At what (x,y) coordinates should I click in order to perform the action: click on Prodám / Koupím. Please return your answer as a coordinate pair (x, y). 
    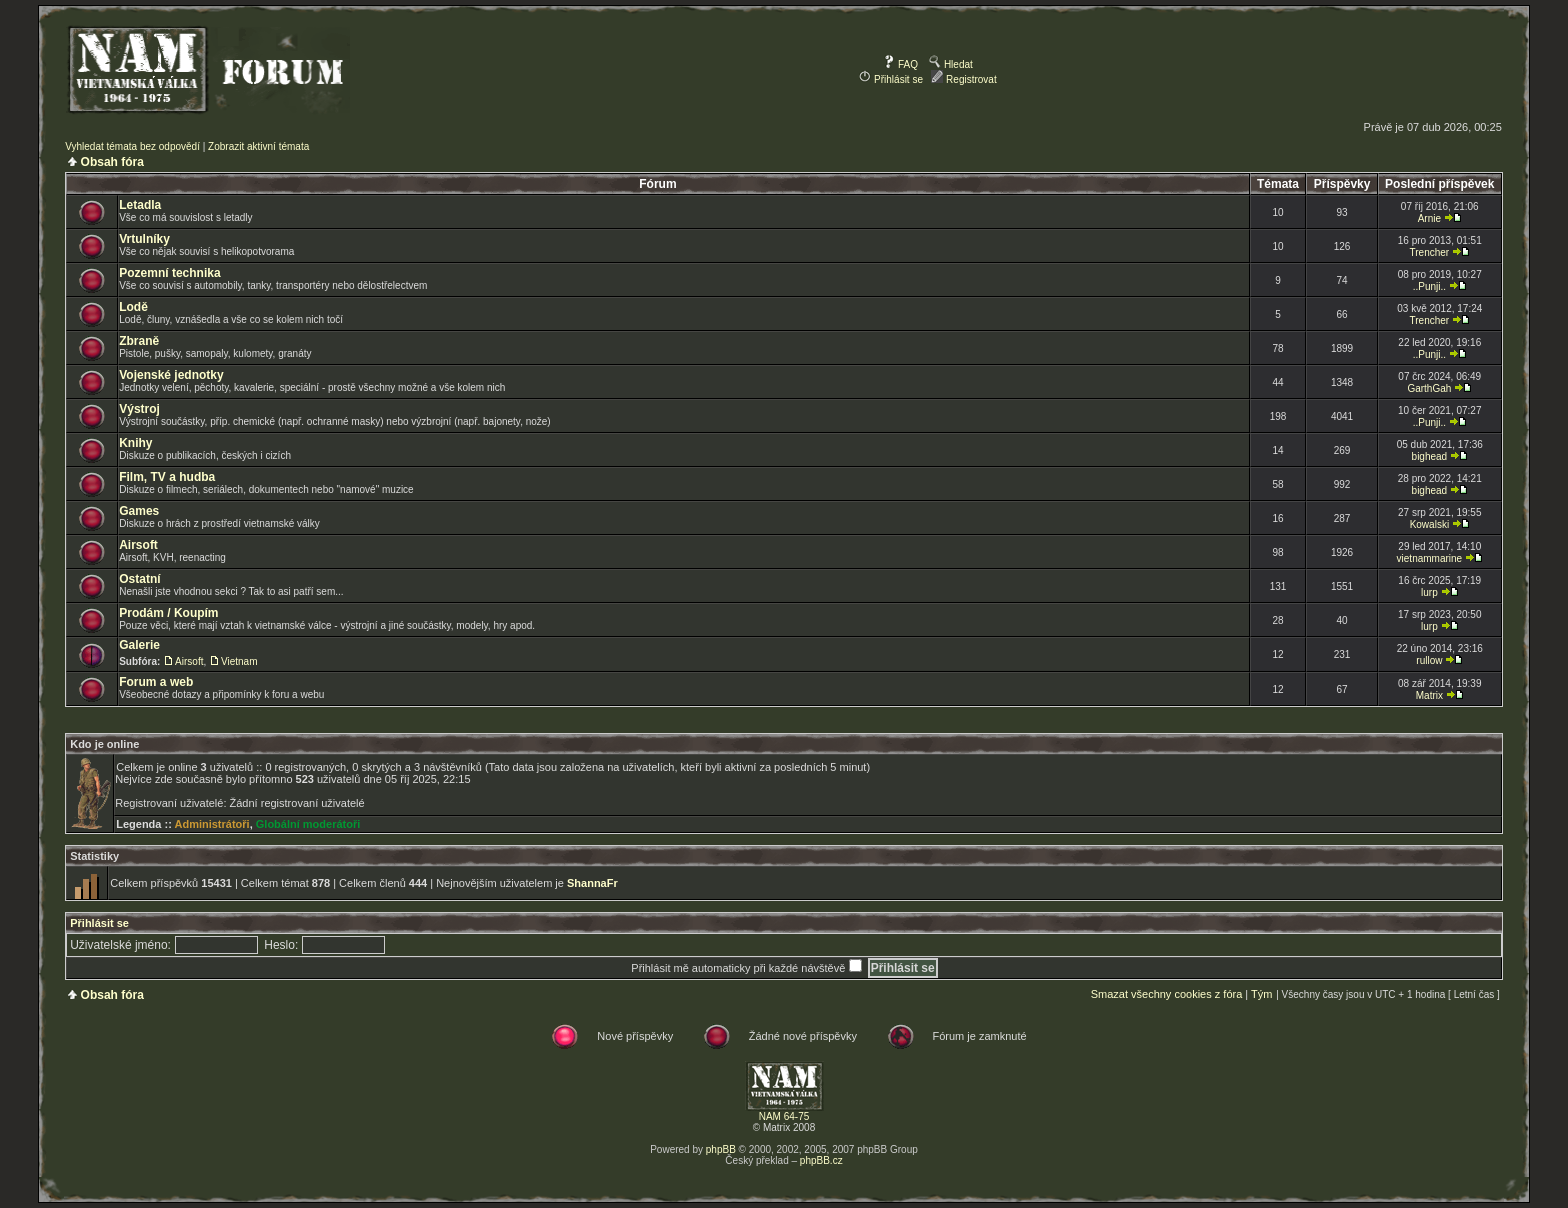
    Looking at the image, I should click on (168, 613).